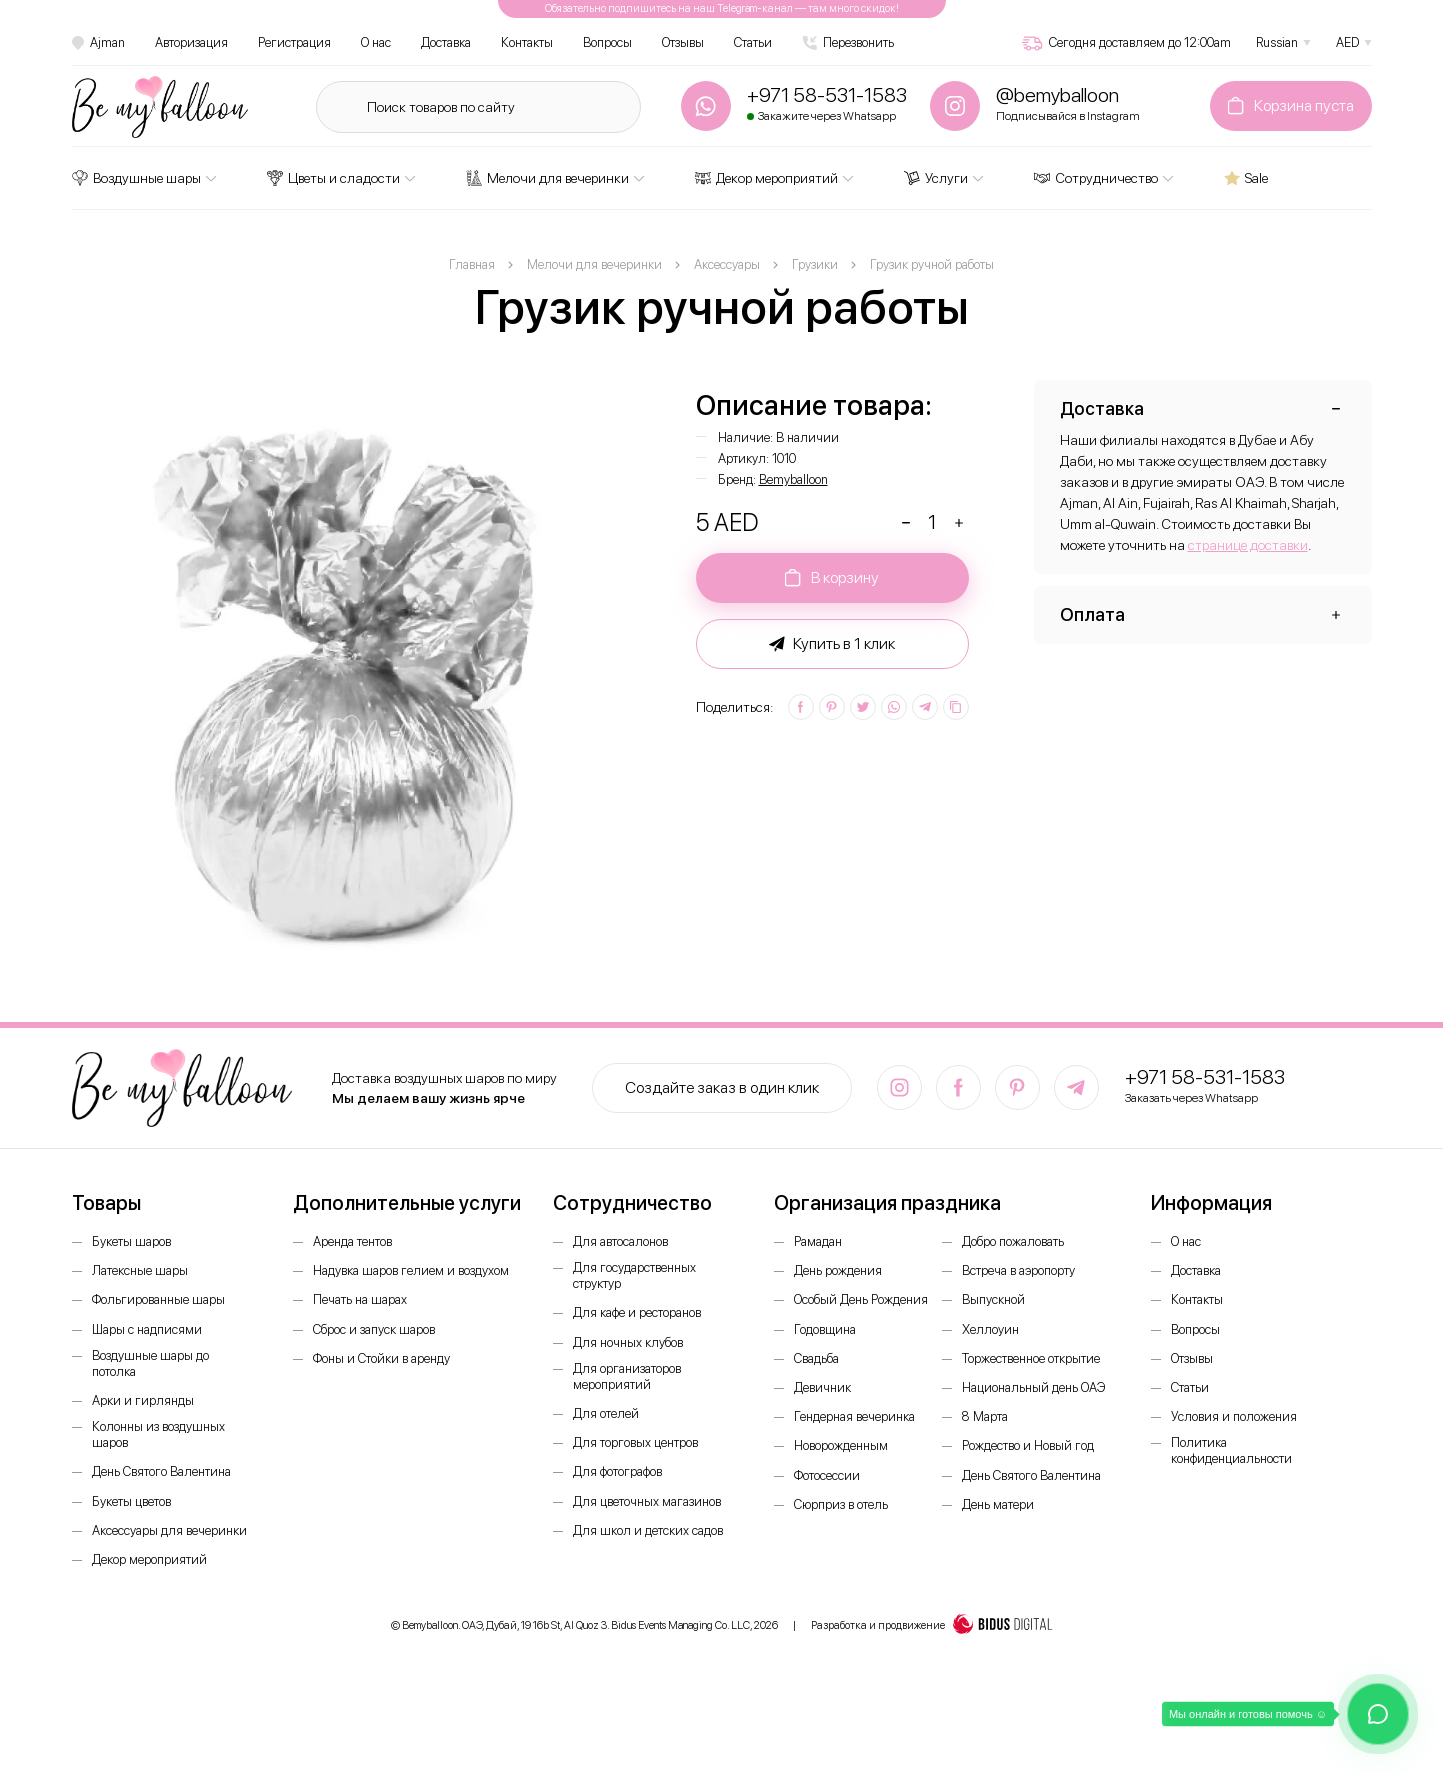  Describe the element at coordinates (832, 644) in the screenshot. I see `Купить в 1 клик` at that location.